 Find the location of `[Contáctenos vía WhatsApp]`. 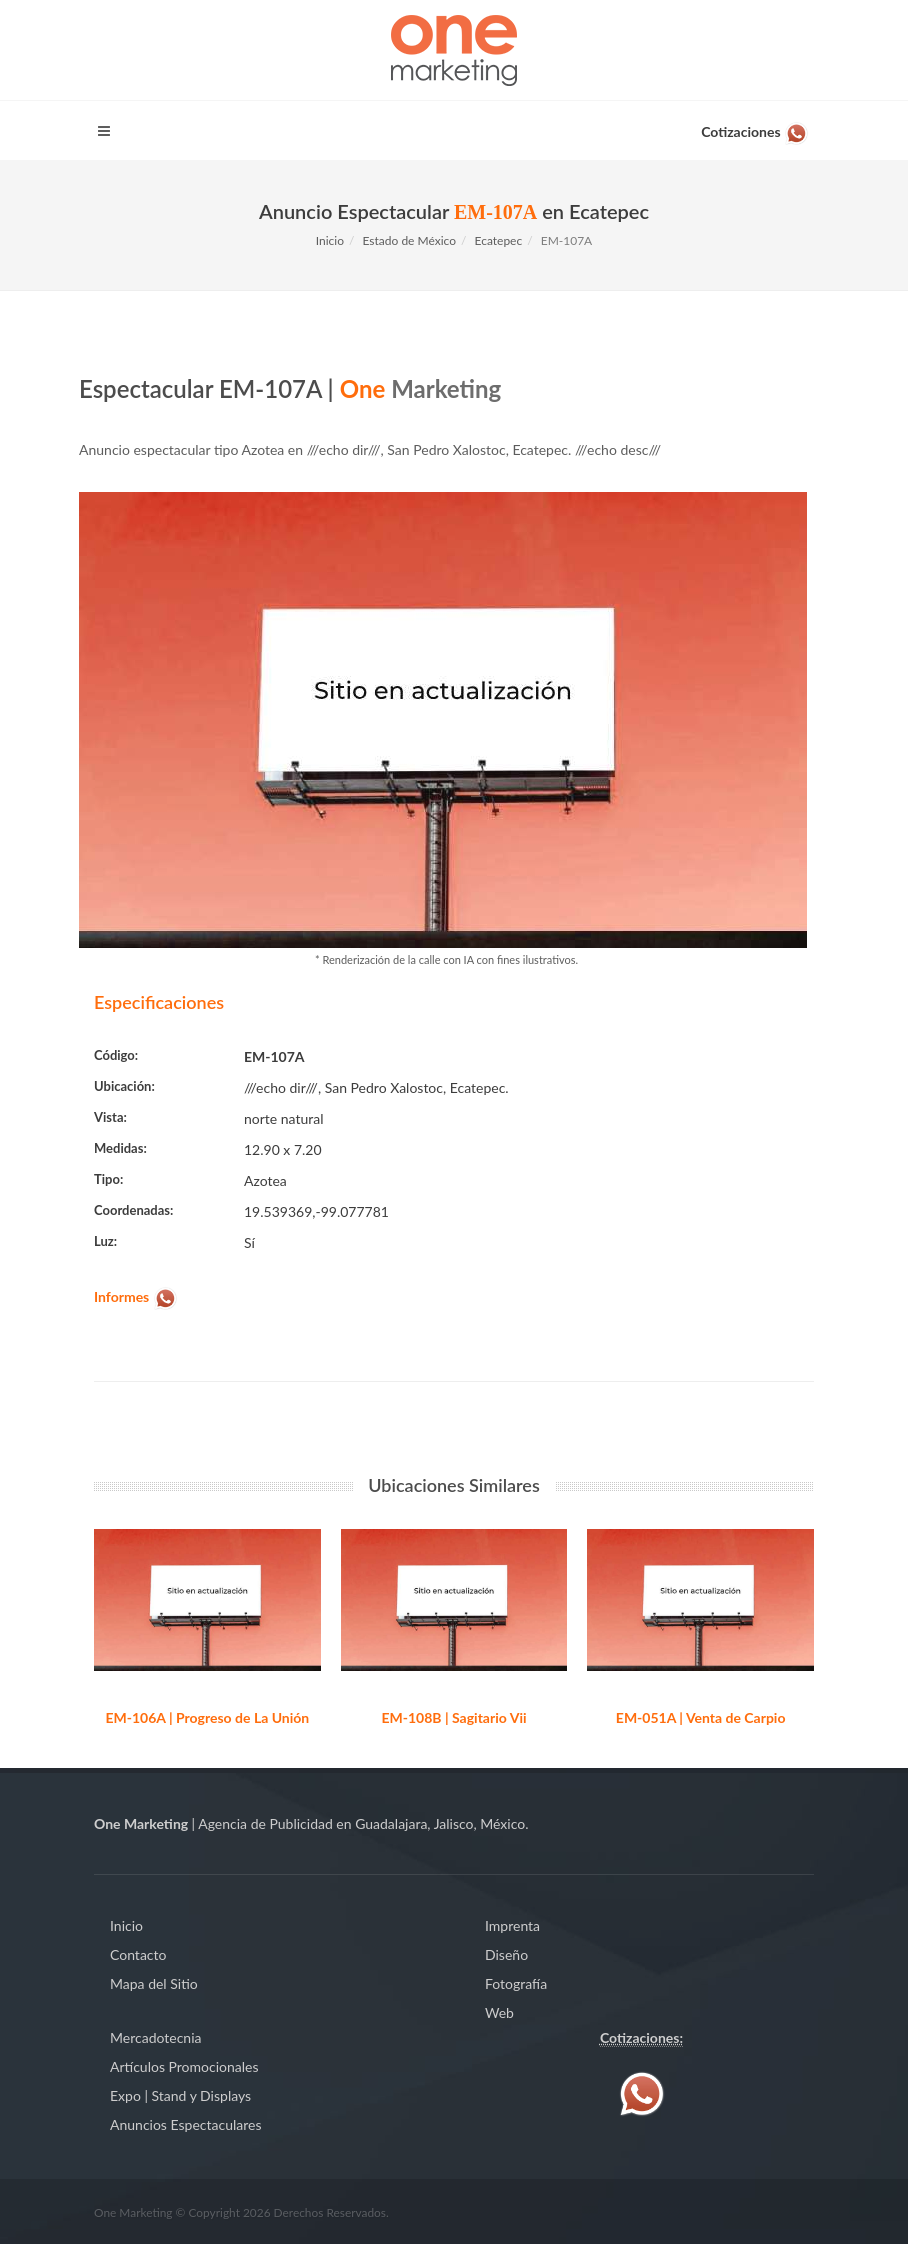

[Contáctenos vía WhatsApp] is located at coordinates (755, 128).